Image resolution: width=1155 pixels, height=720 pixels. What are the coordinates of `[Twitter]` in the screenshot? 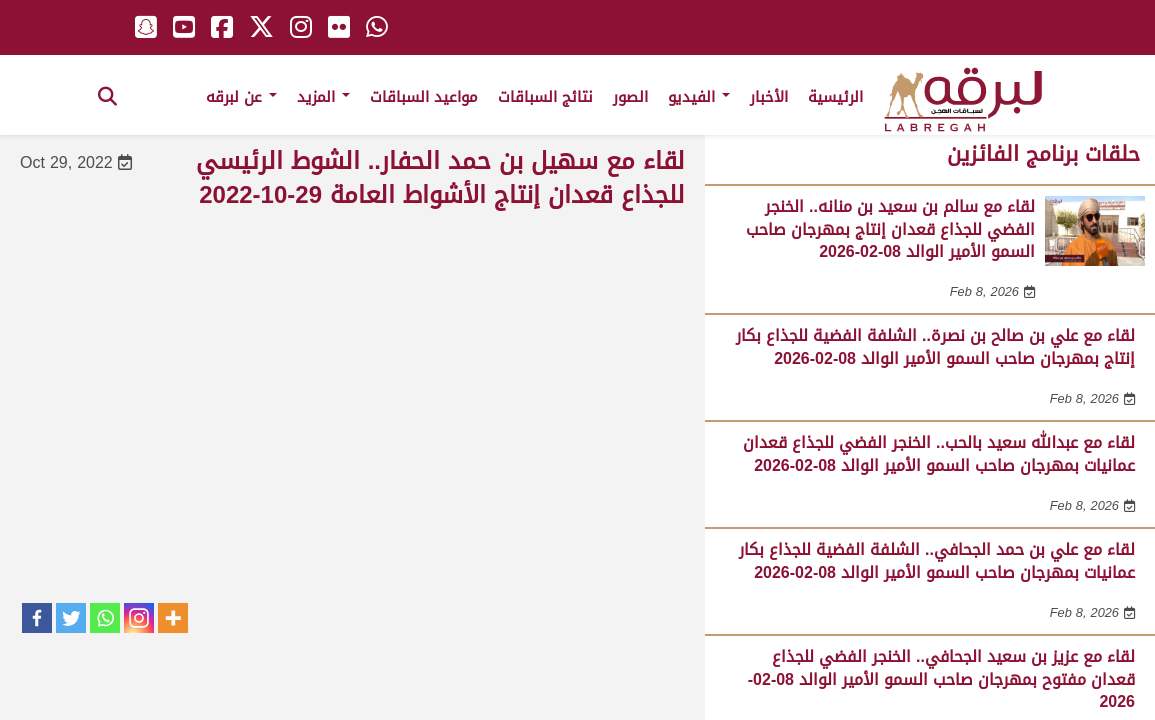 It's located at (71, 618).